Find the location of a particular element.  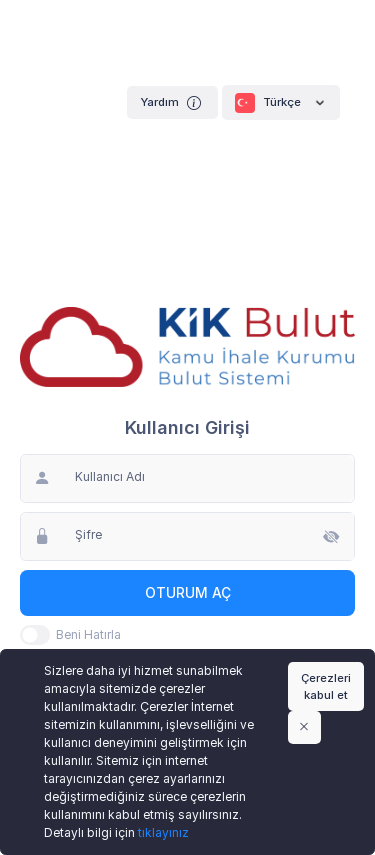

Çerezleri kabul et is located at coordinates (326, 686).